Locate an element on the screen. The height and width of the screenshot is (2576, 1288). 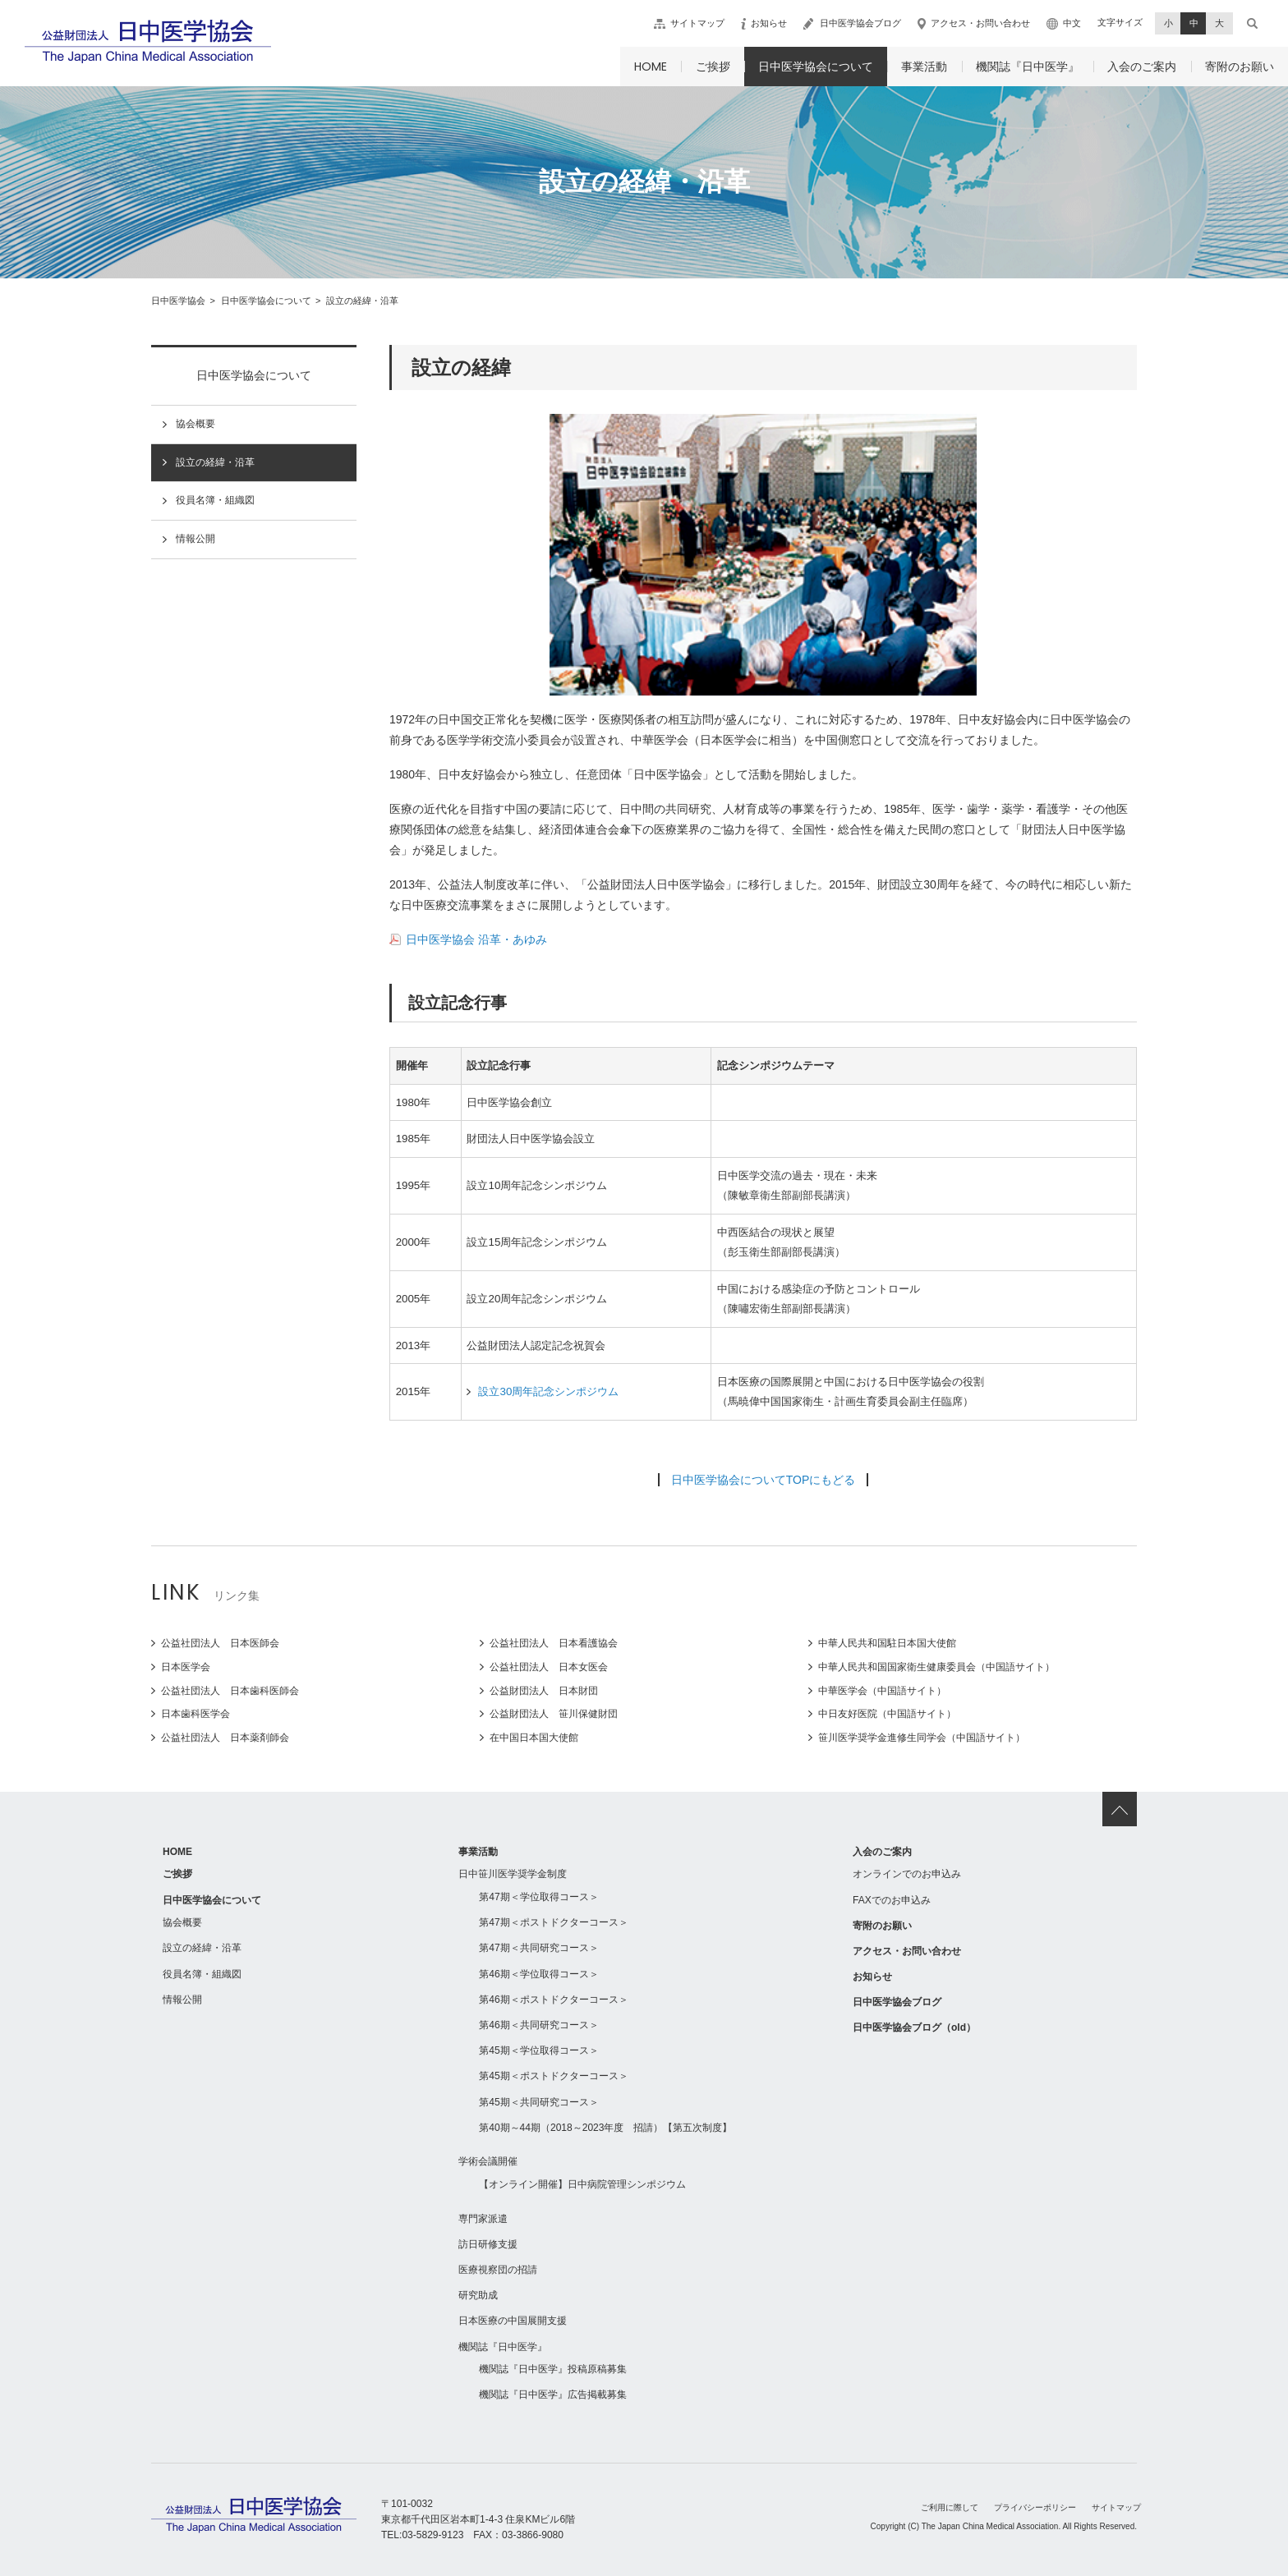
学術会議開催 is located at coordinates (488, 2161).